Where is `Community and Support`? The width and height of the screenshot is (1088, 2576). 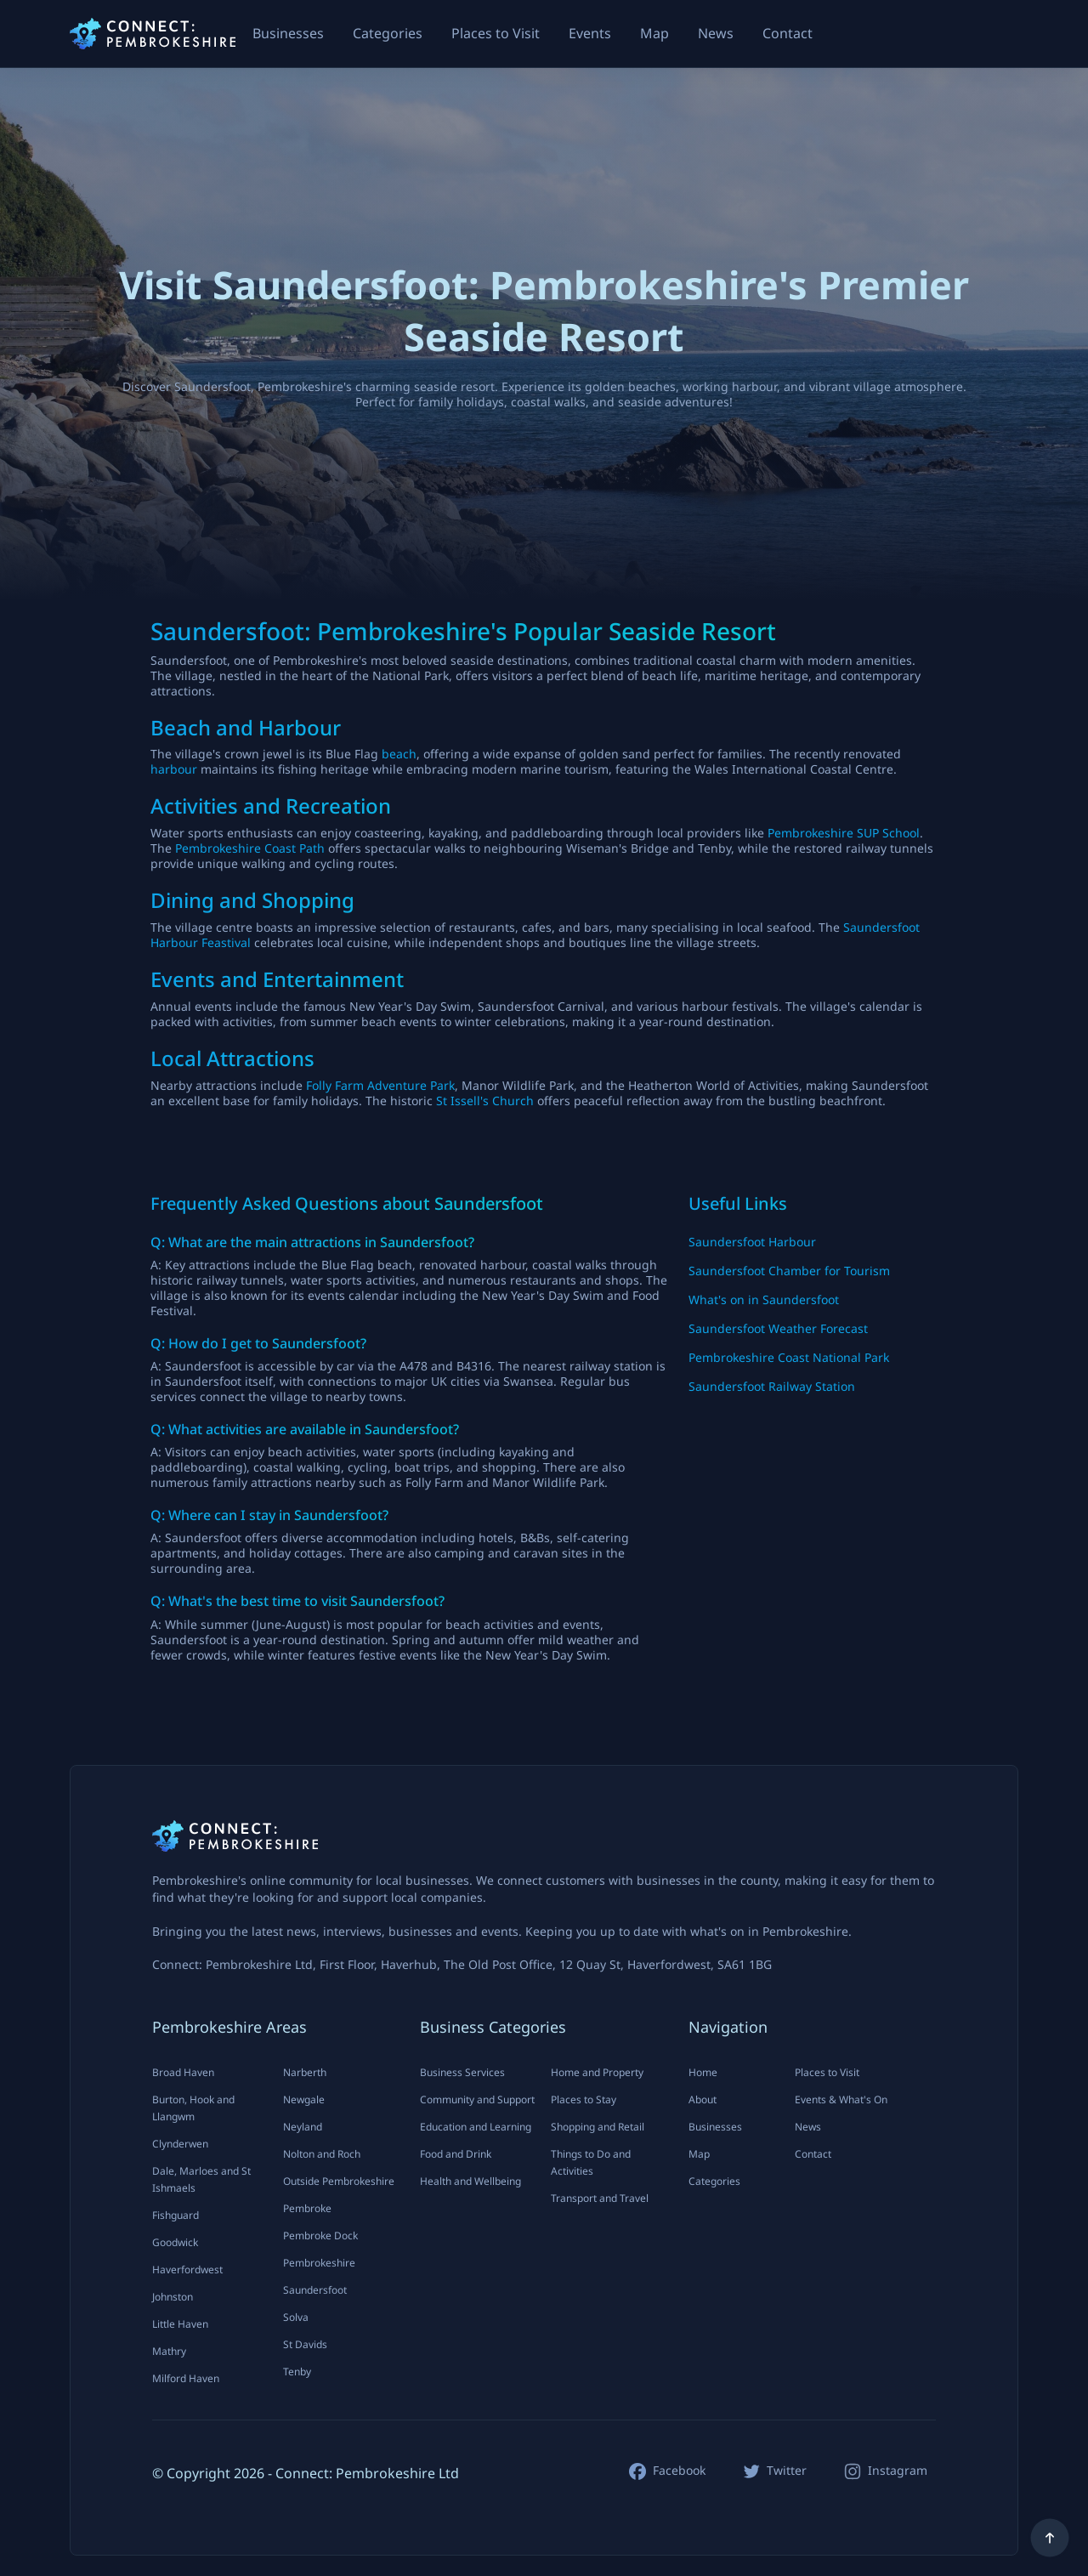 Community and Support is located at coordinates (477, 2099).